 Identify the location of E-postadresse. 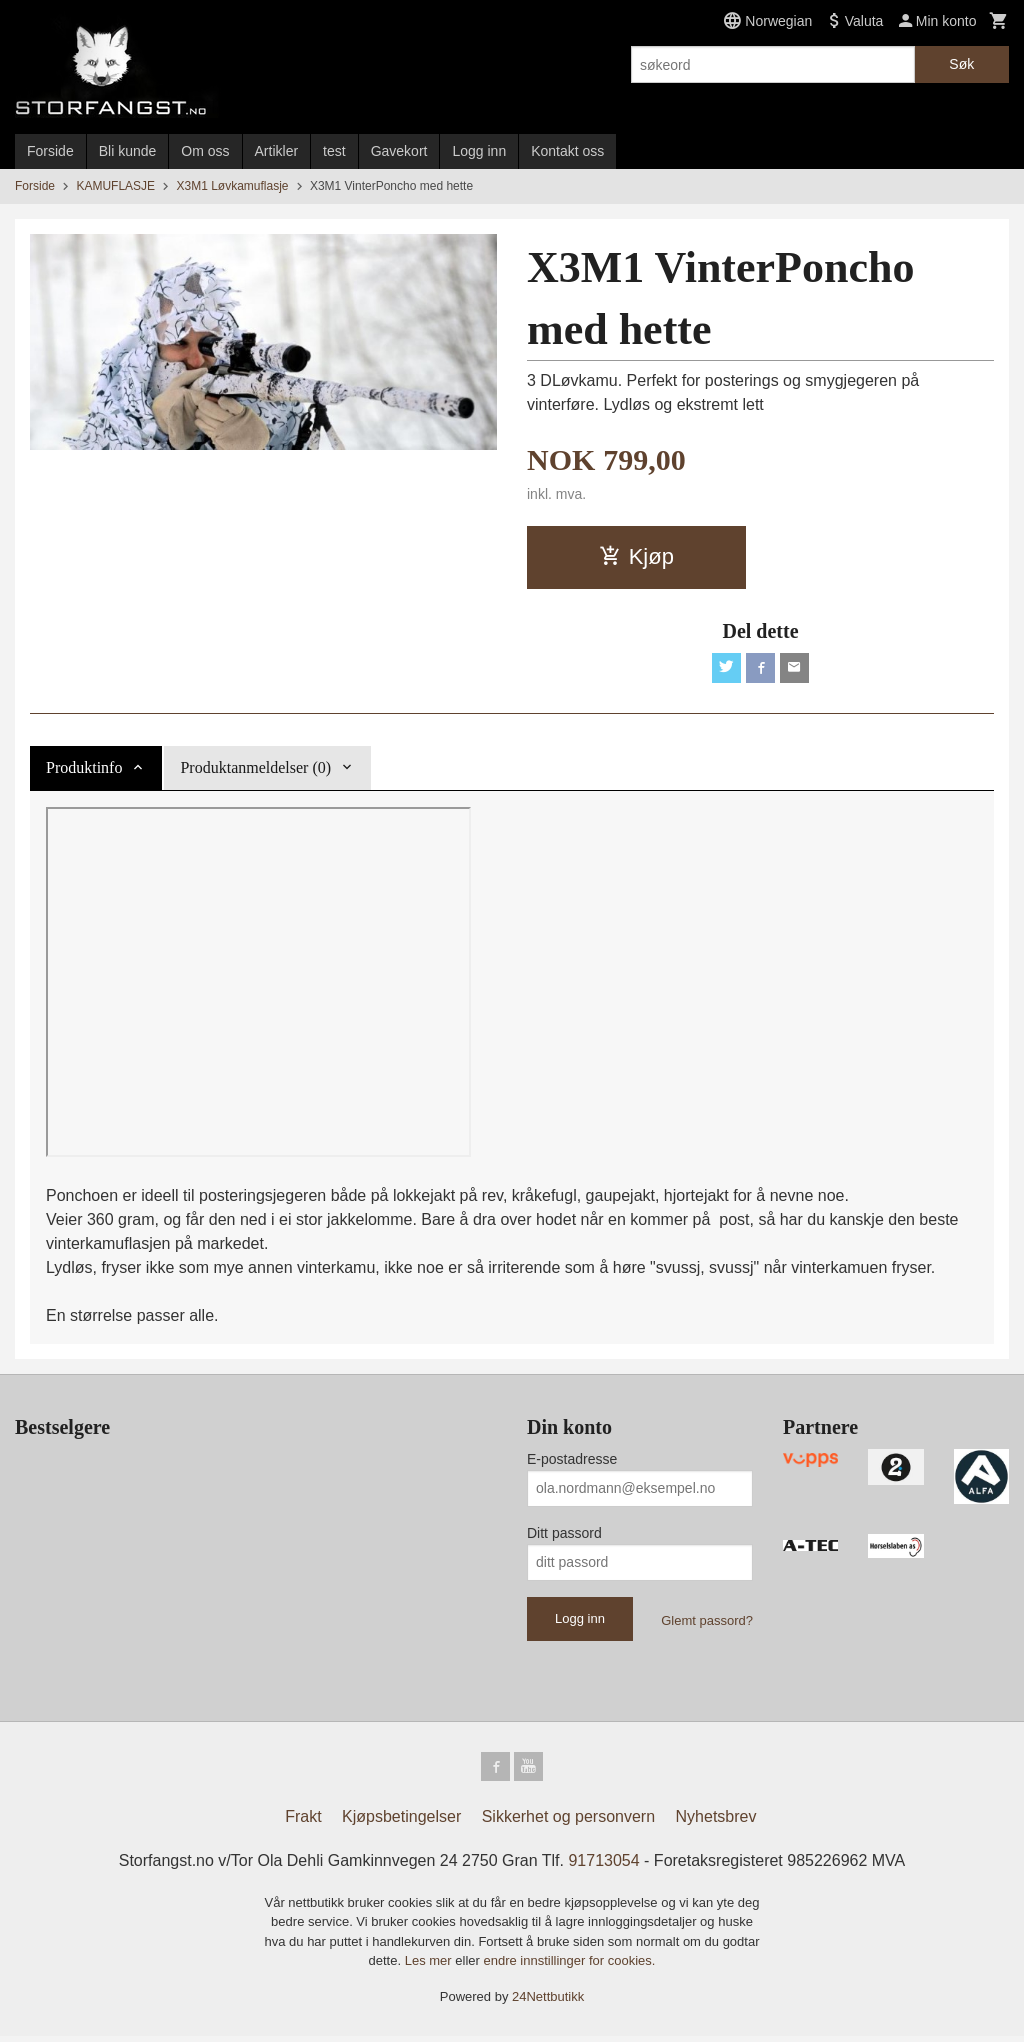
(572, 1461).